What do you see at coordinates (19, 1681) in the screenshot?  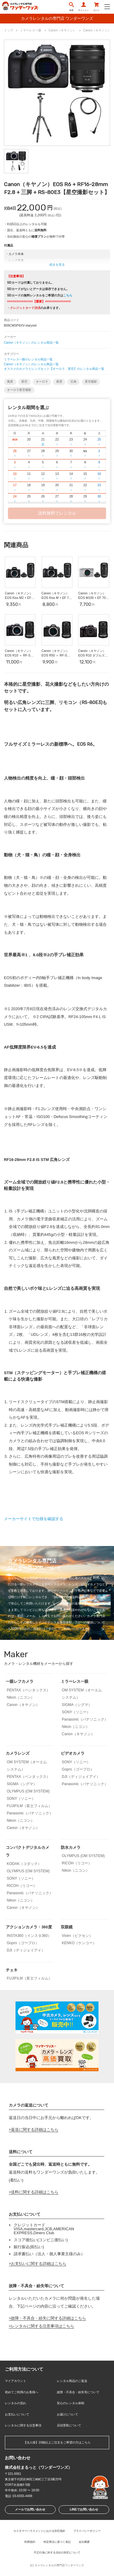 I see `一眼レフカメラ` at bounding box center [19, 1681].